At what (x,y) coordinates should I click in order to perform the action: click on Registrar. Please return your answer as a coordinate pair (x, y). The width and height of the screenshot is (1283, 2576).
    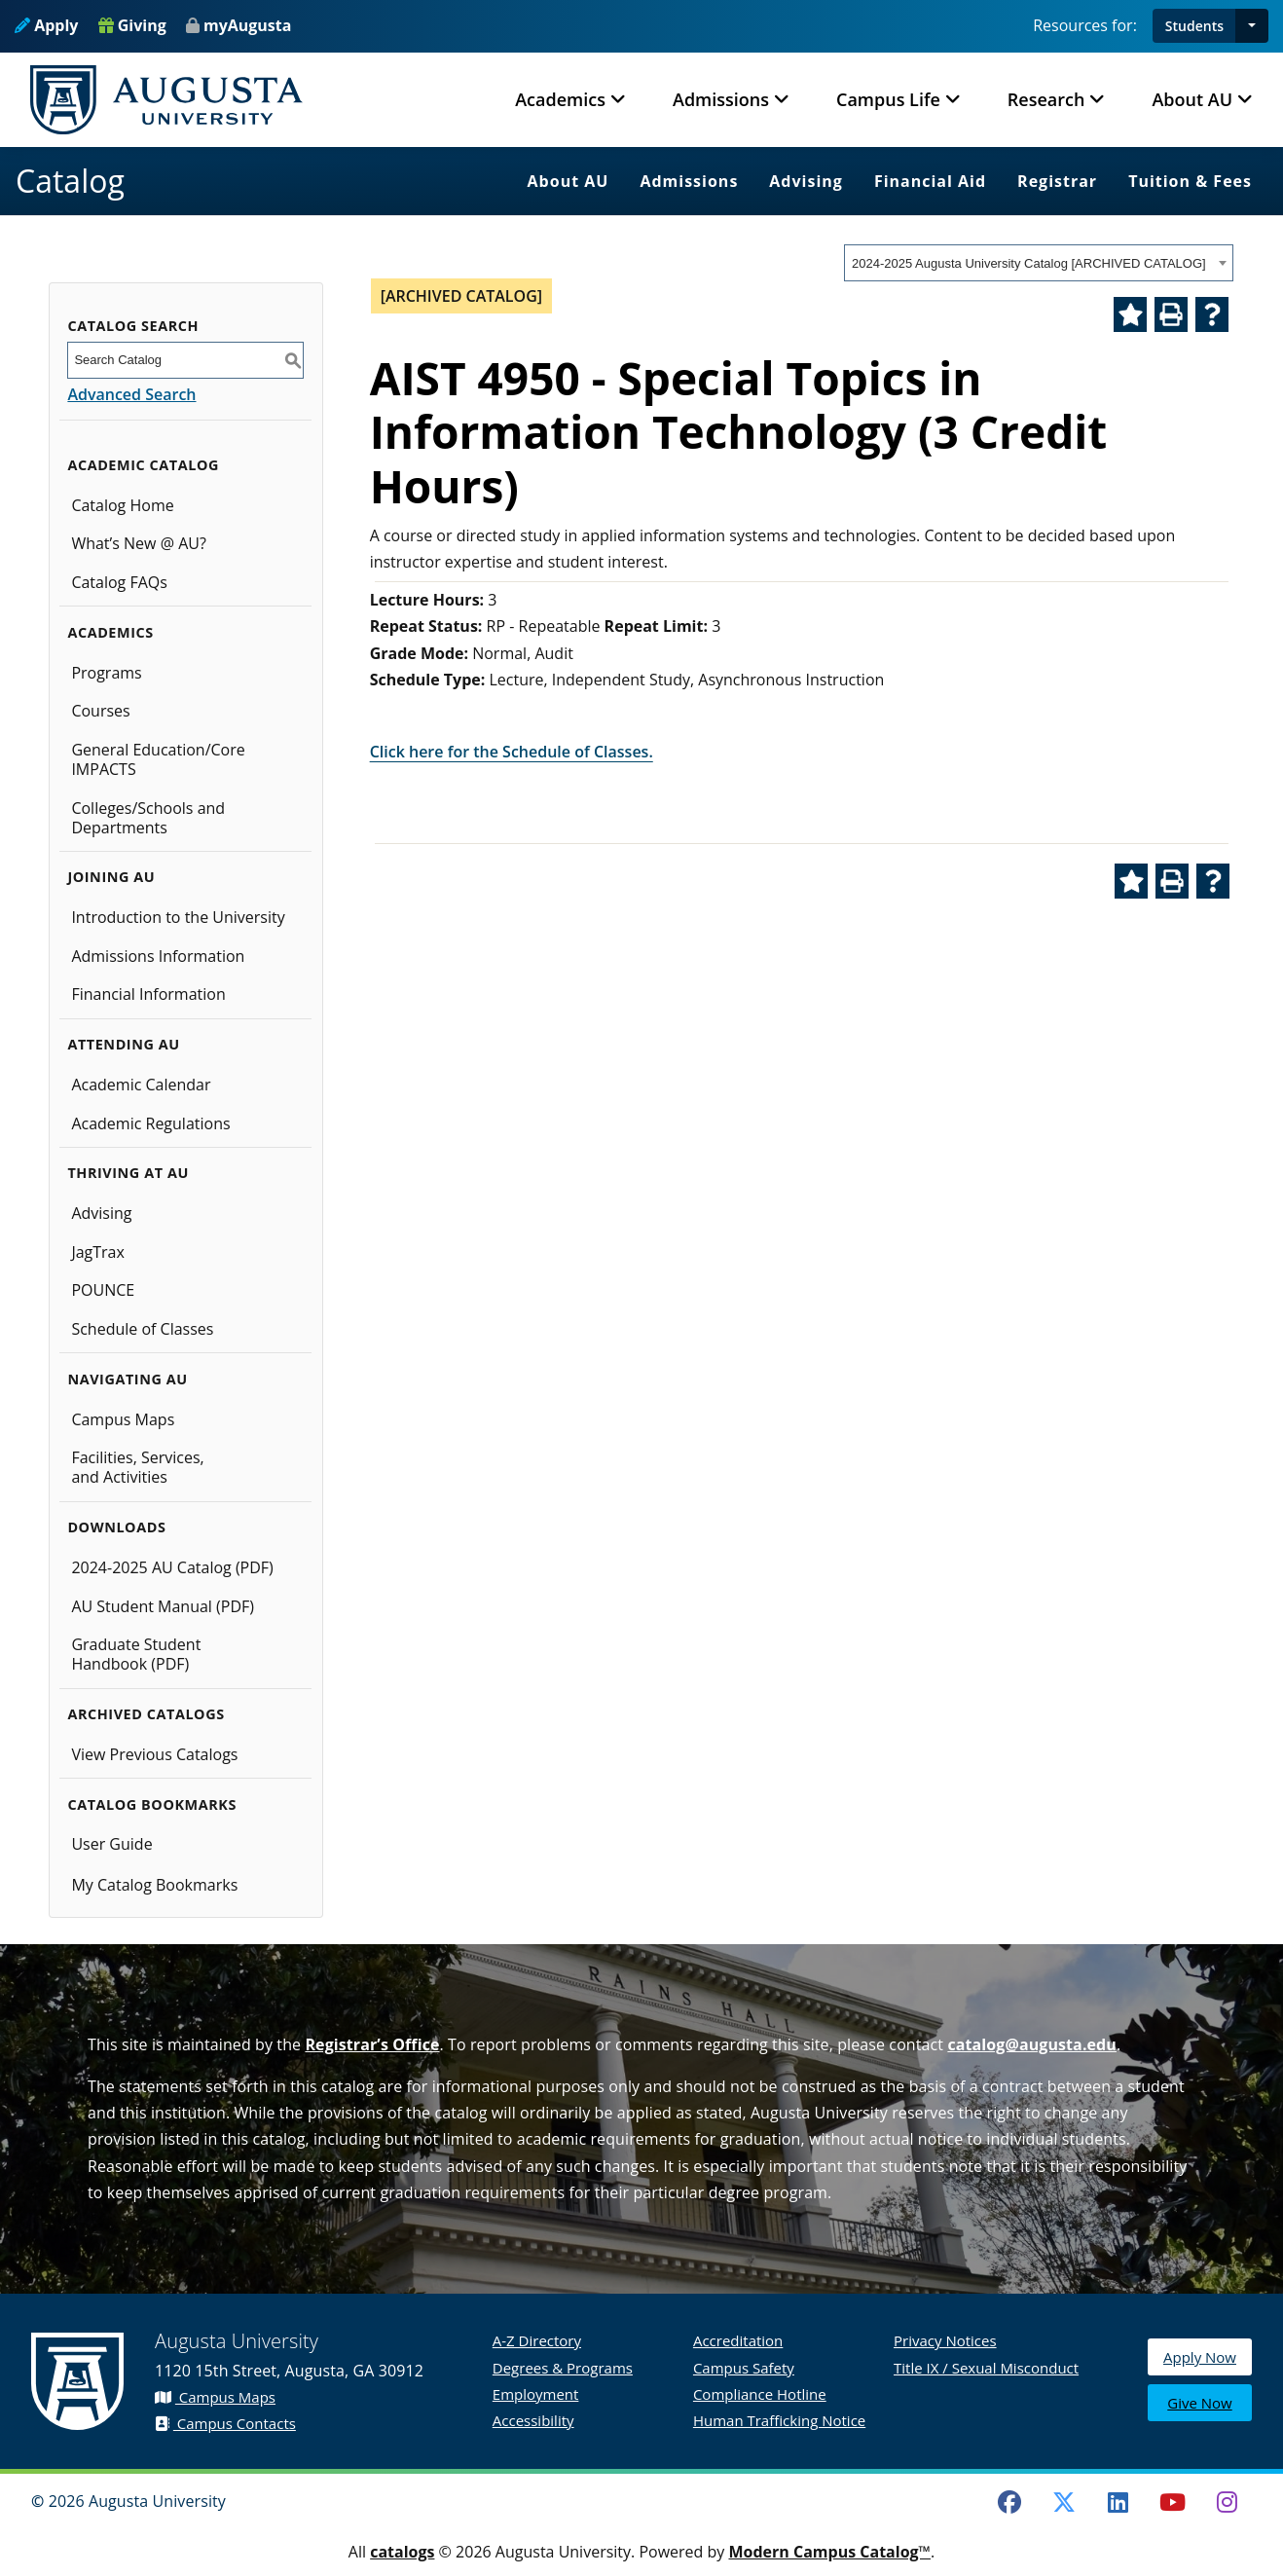
    Looking at the image, I should click on (1057, 181).